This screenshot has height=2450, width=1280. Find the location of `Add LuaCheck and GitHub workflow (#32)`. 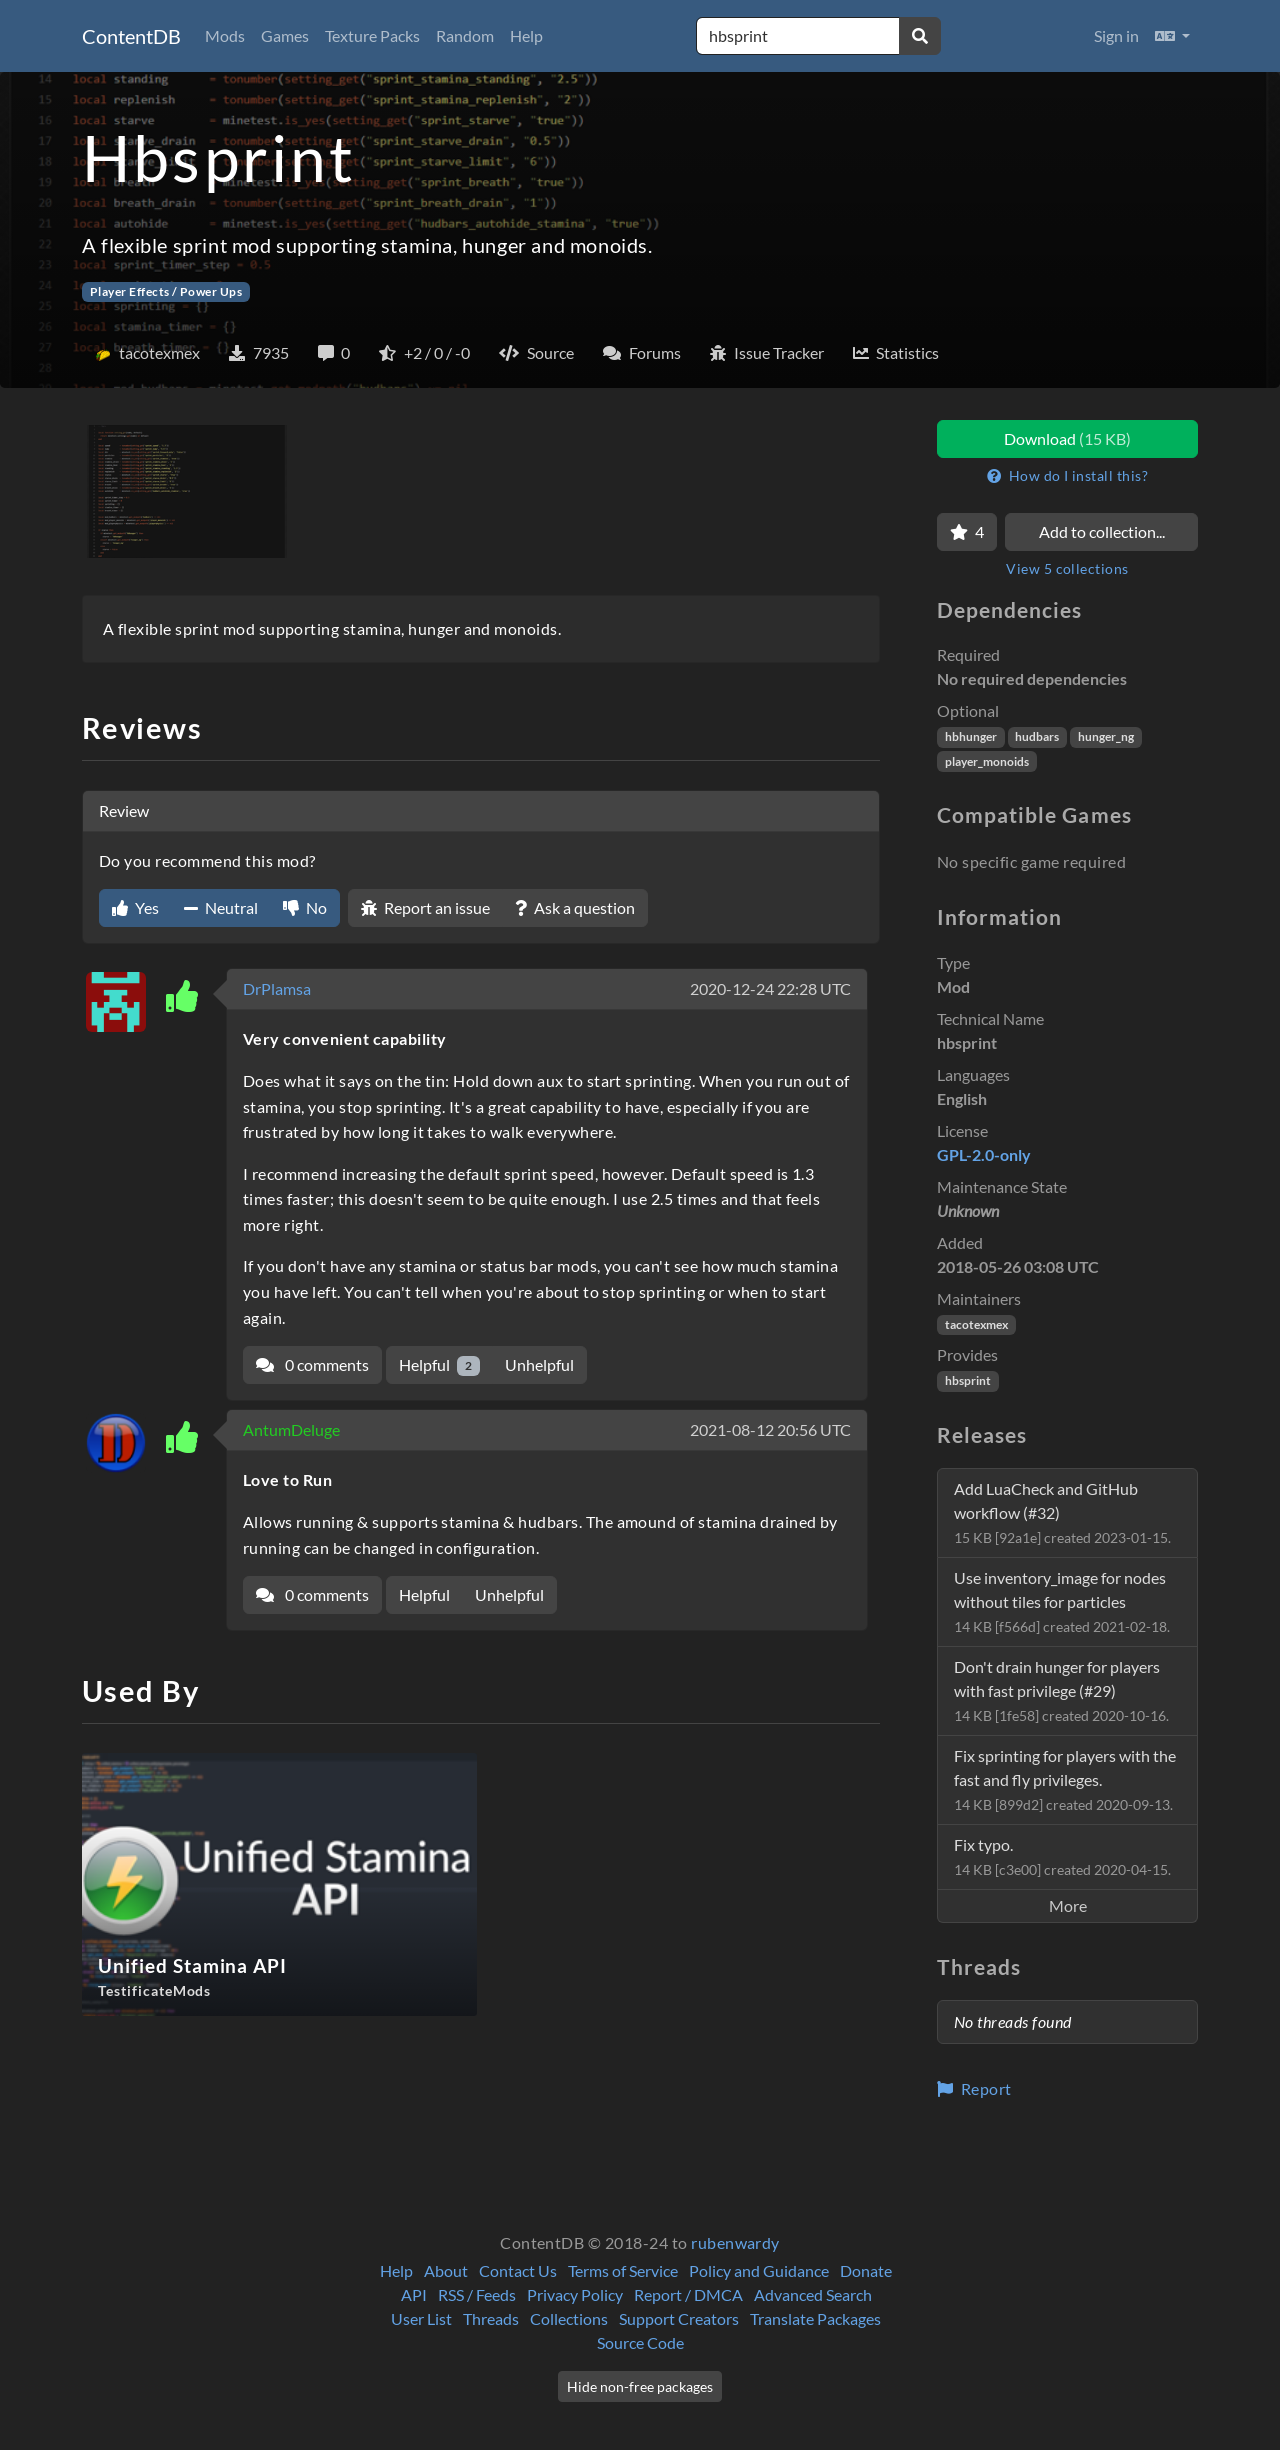

Add LuaCheck and GitHub workflow (#32) is located at coordinates (1062, 1512).